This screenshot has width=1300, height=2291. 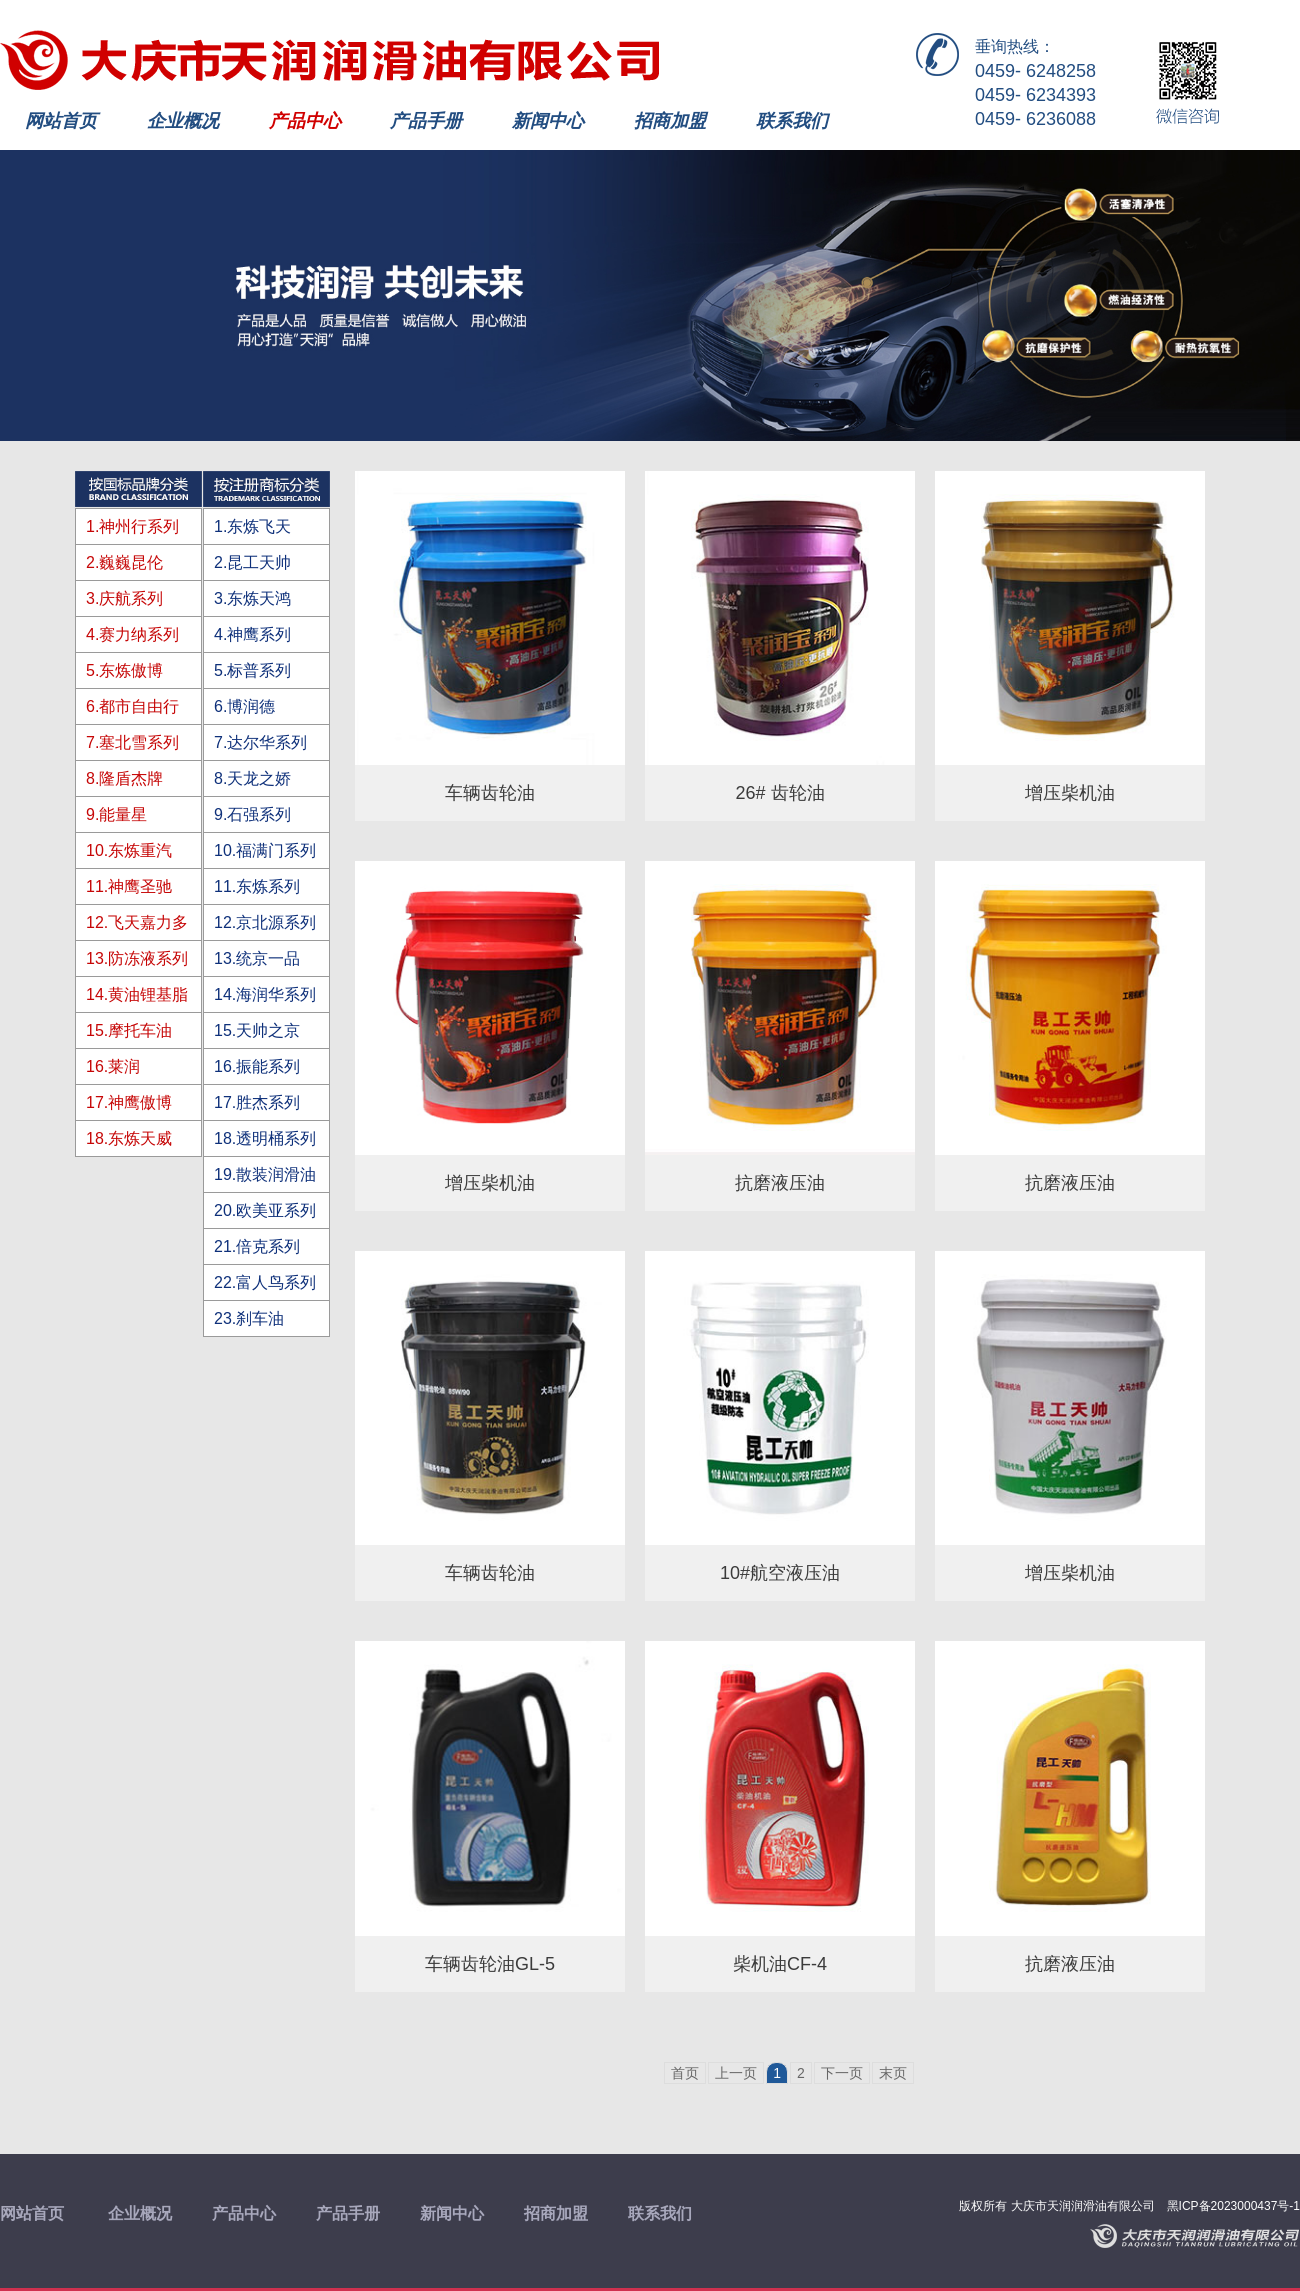 I want to click on 16.振能系列, so click(x=257, y=1066).